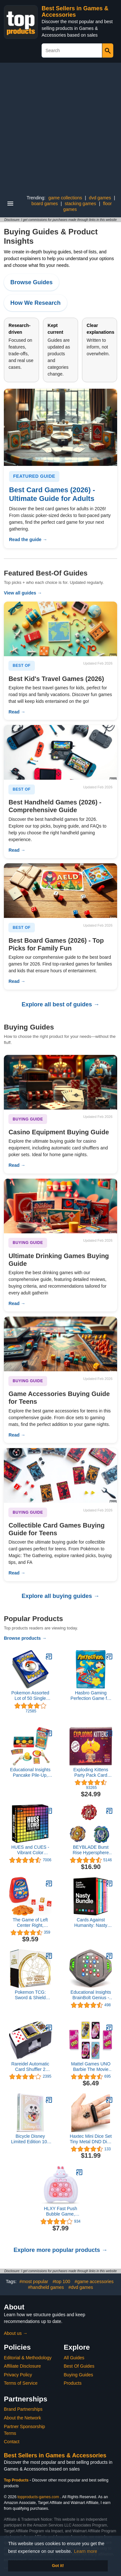 This screenshot has width=121, height=2576. Describe the element at coordinates (35, 303) in the screenshot. I see `How We Research` at that location.